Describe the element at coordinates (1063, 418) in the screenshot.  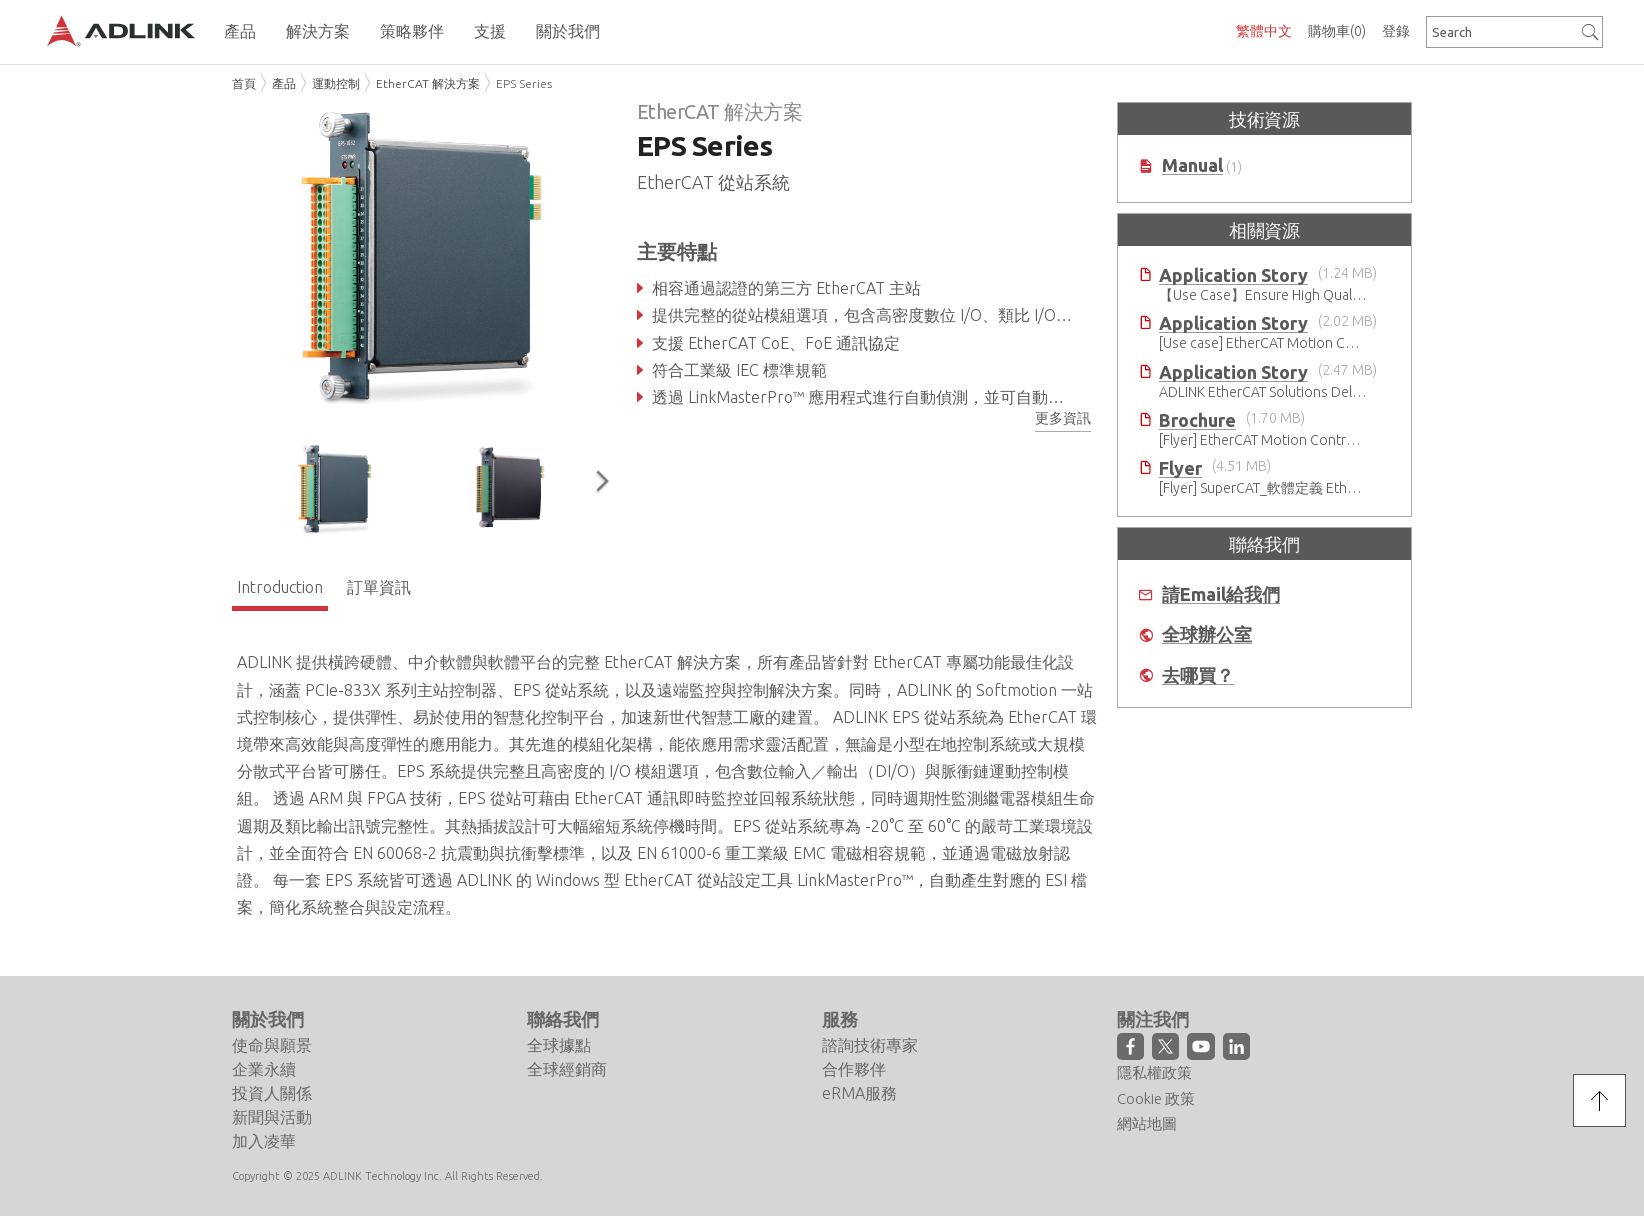
I see `更多資訊` at that location.